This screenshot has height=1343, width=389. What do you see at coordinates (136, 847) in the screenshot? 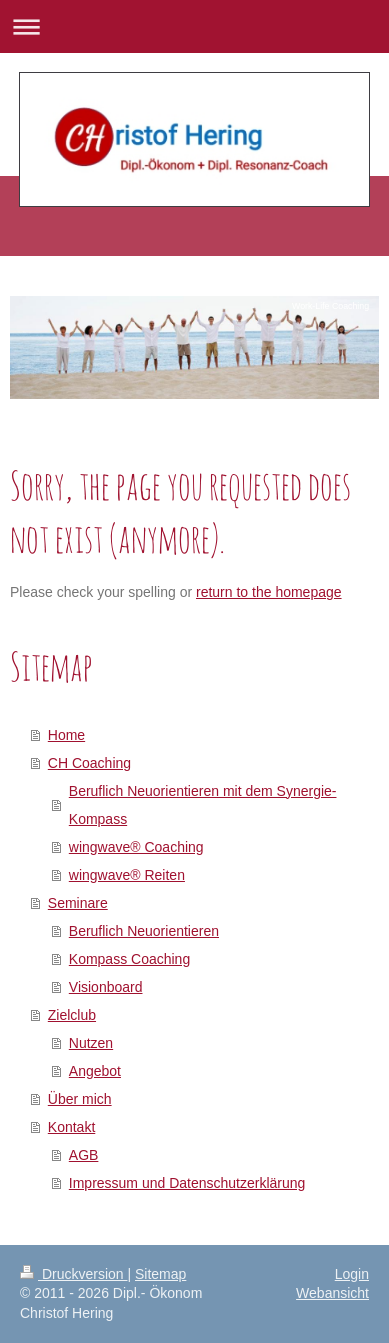
I see `wingwave® Coaching` at bounding box center [136, 847].